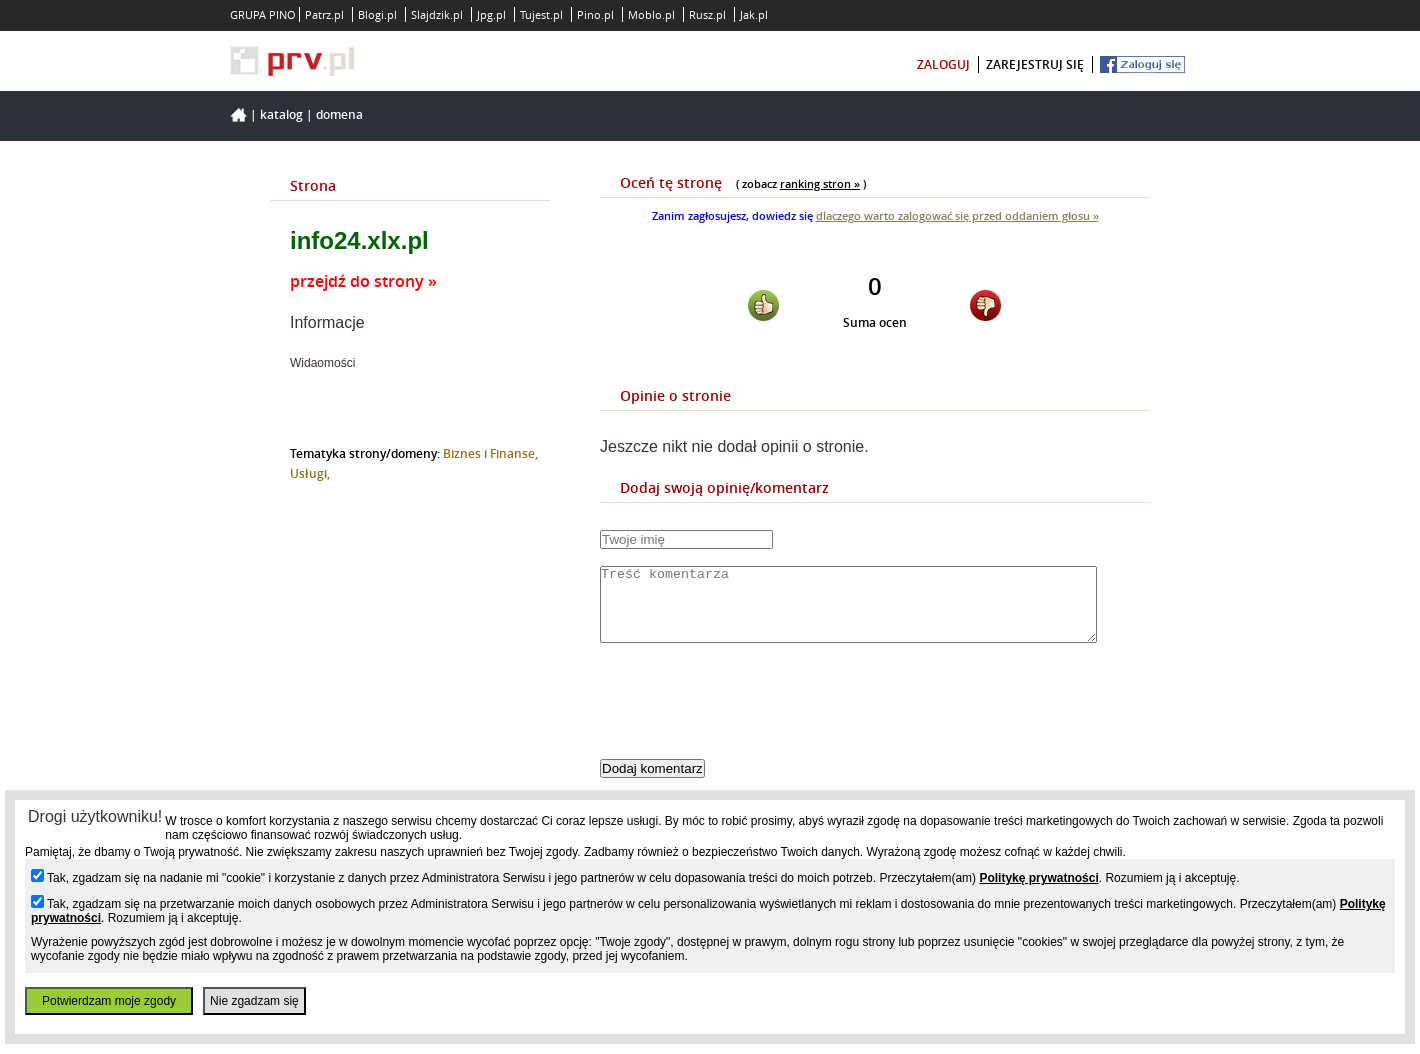 Image resolution: width=1420 pixels, height=1054 pixels. I want to click on Jpg.pl, so click(491, 14).